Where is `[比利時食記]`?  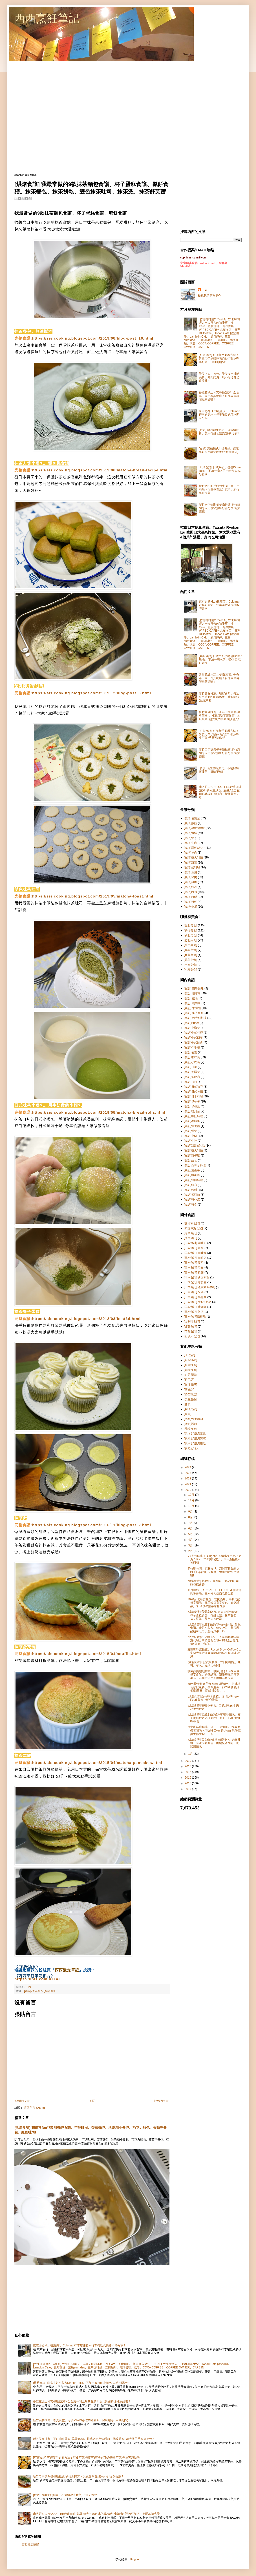 [比利時食記] is located at coordinates (192, 1321).